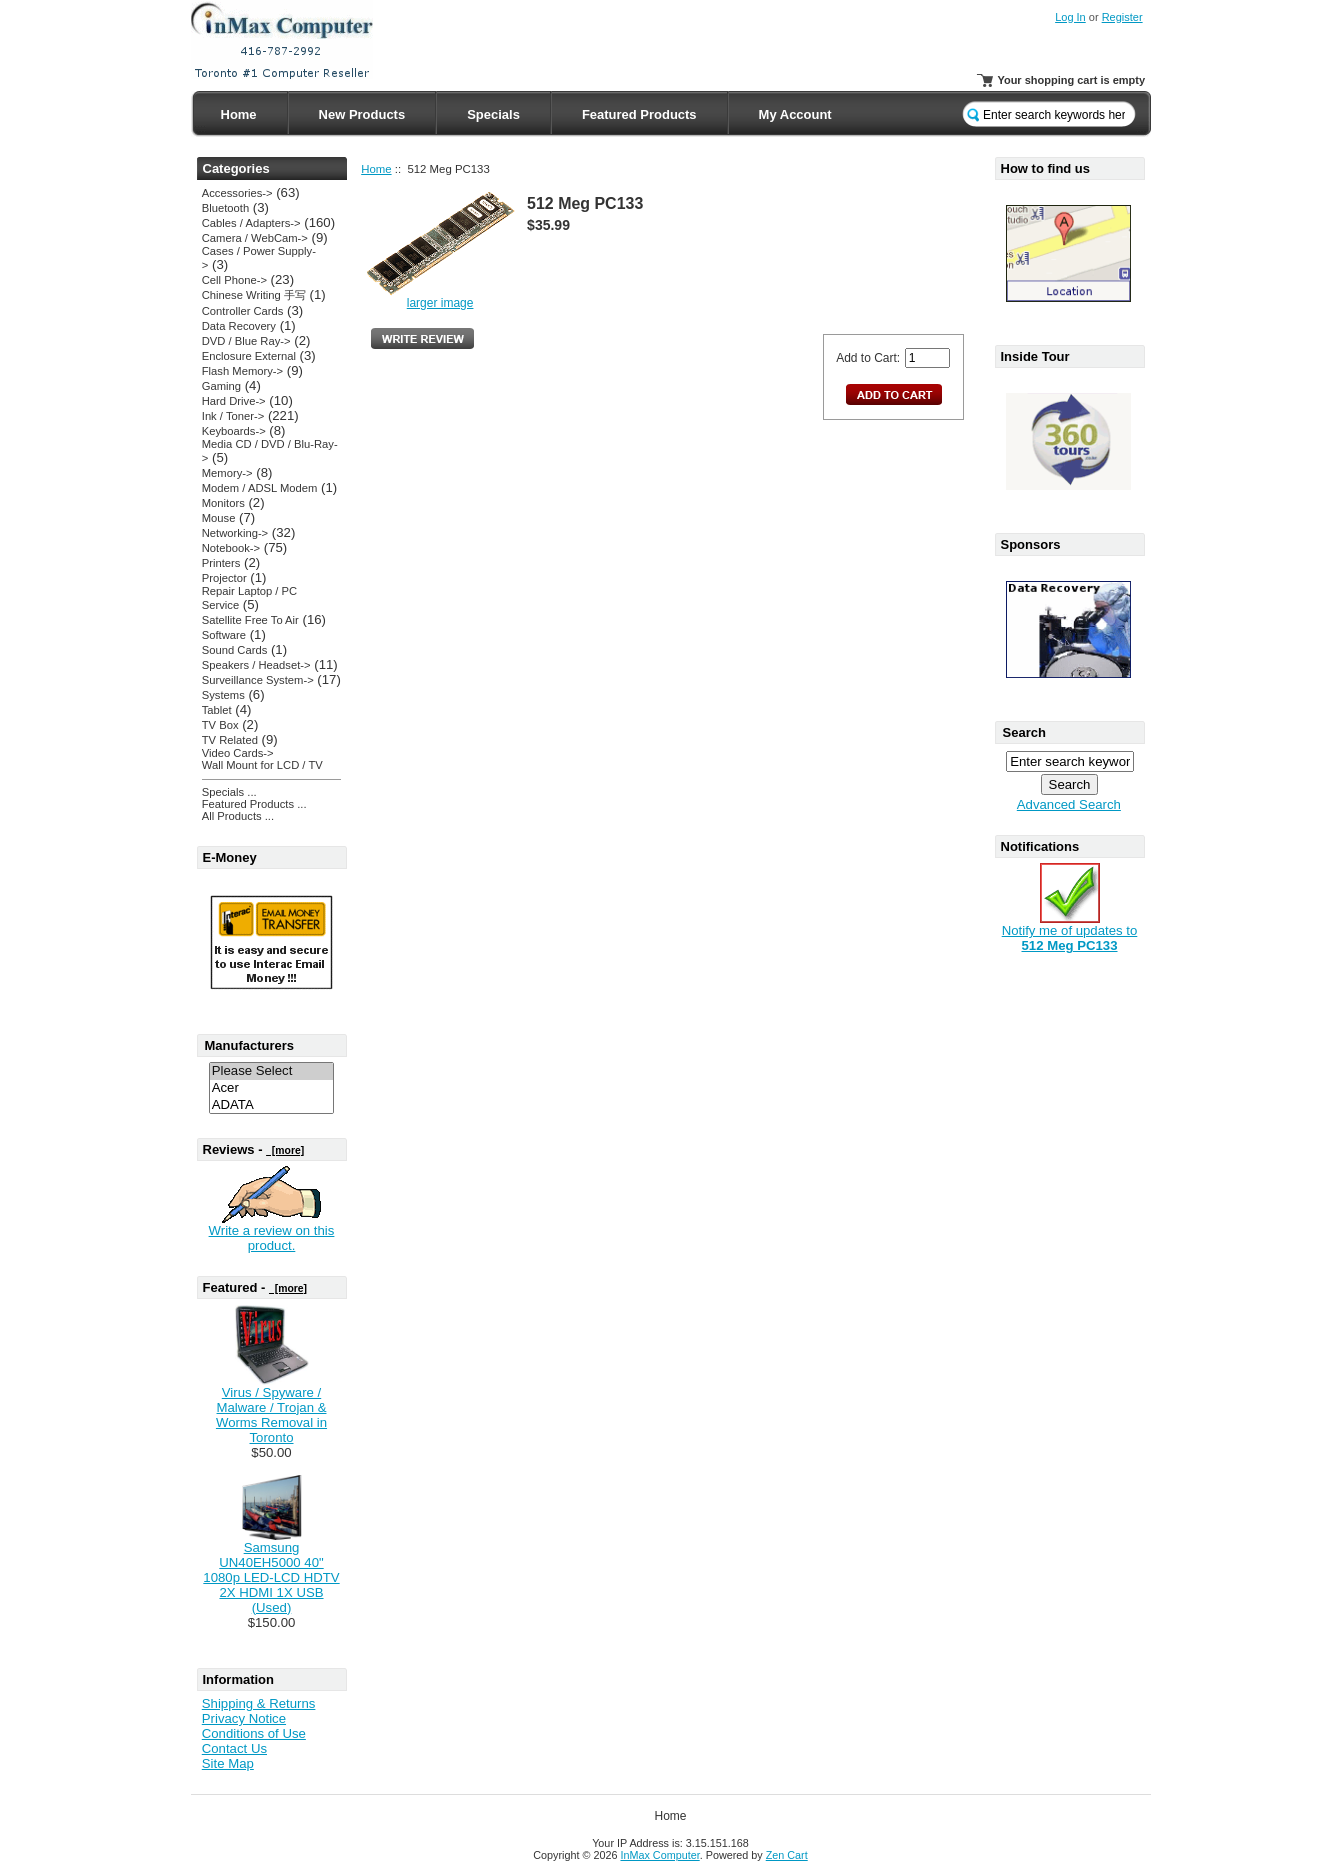  What do you see at coordinates (231, 548) in the screenshot?
I see `Notebook->` at bounding box center [231, 548].